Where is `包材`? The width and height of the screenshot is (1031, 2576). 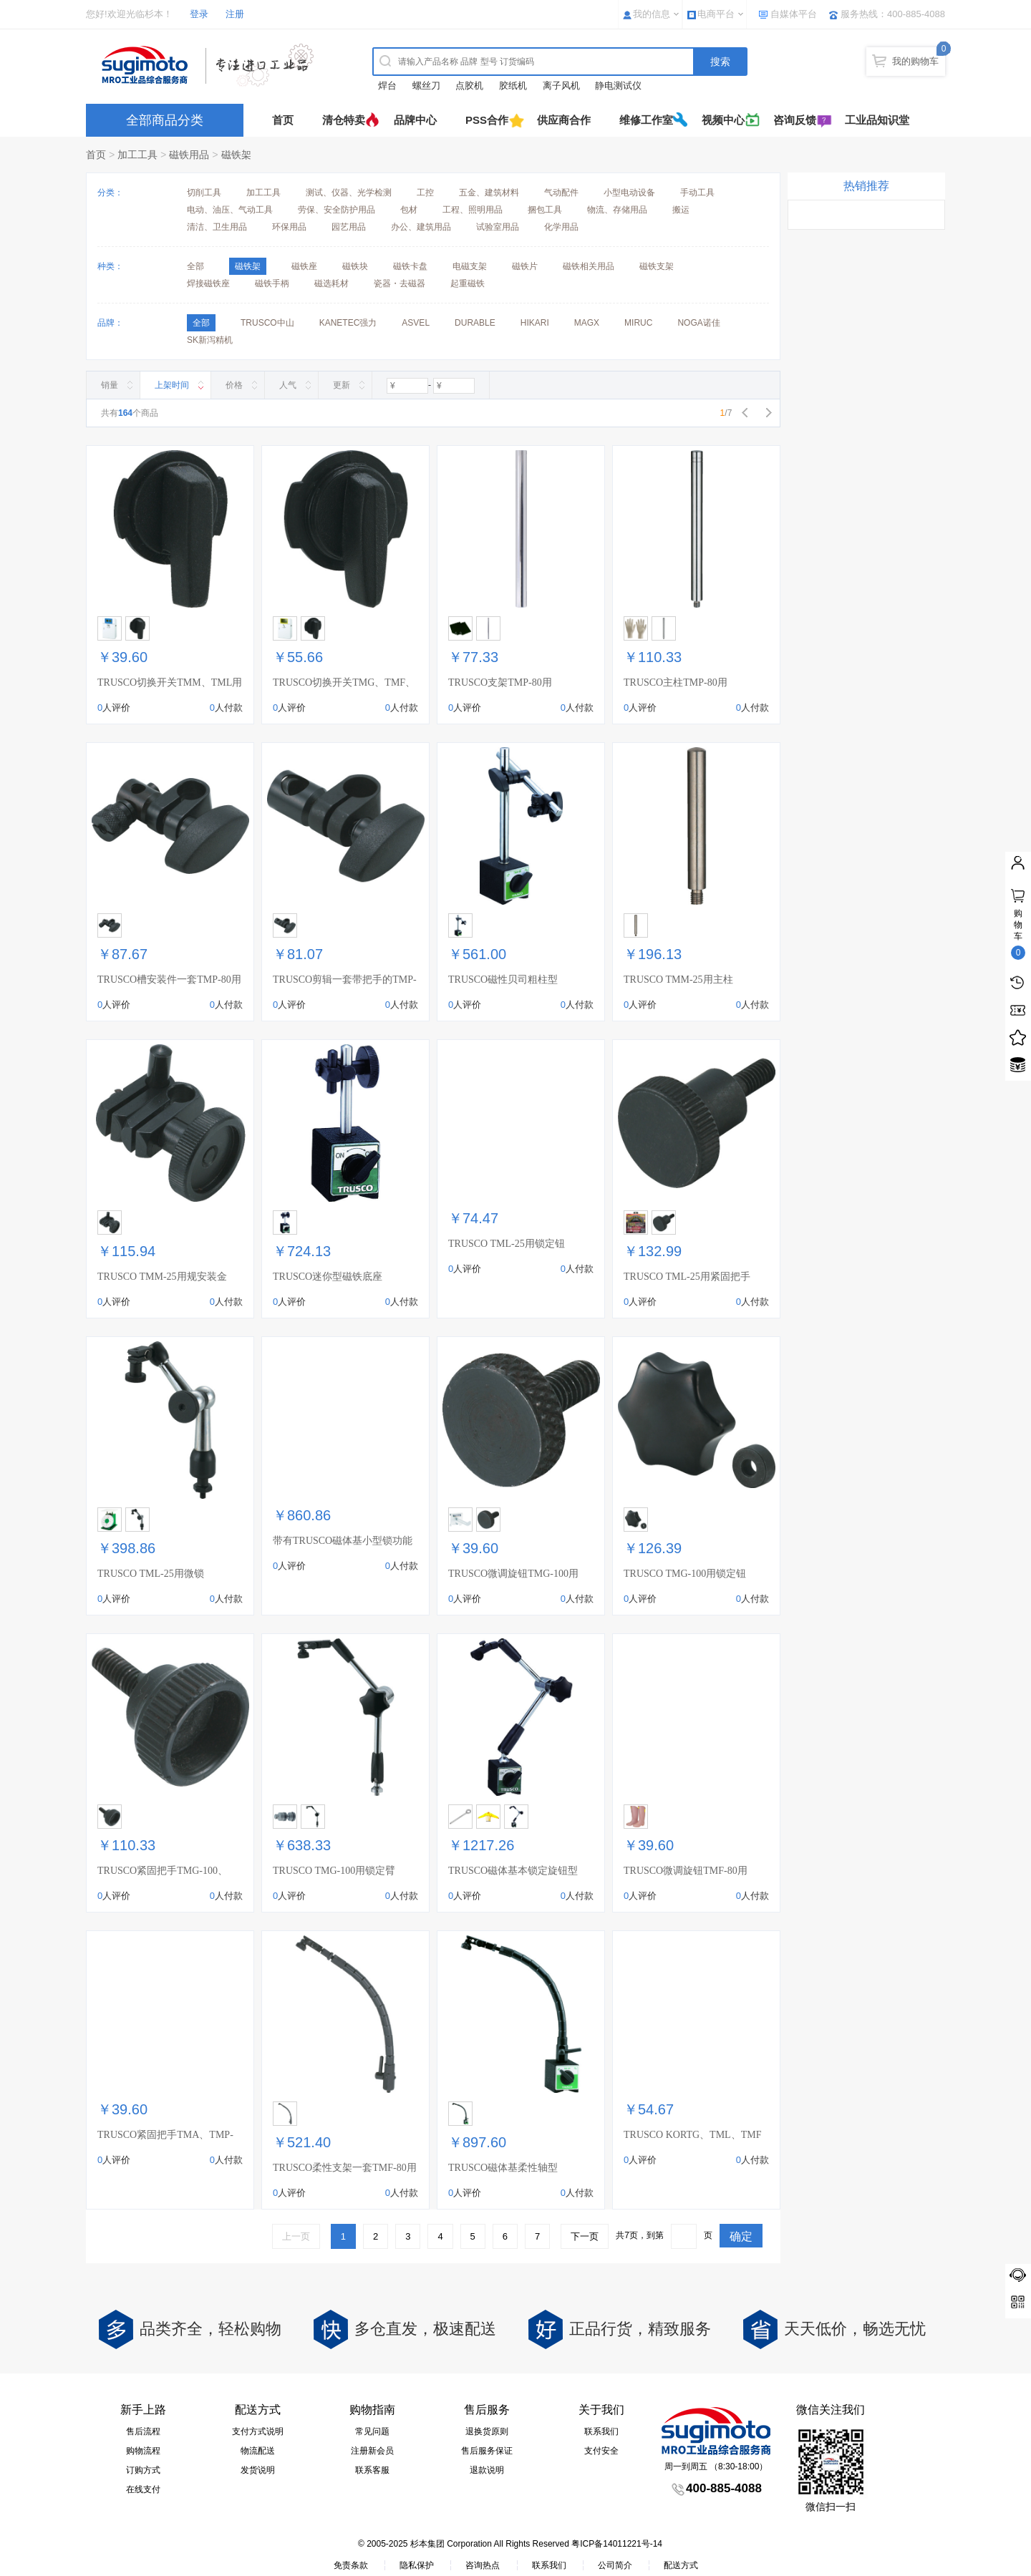 包材 is located at coordinates (408, 210).